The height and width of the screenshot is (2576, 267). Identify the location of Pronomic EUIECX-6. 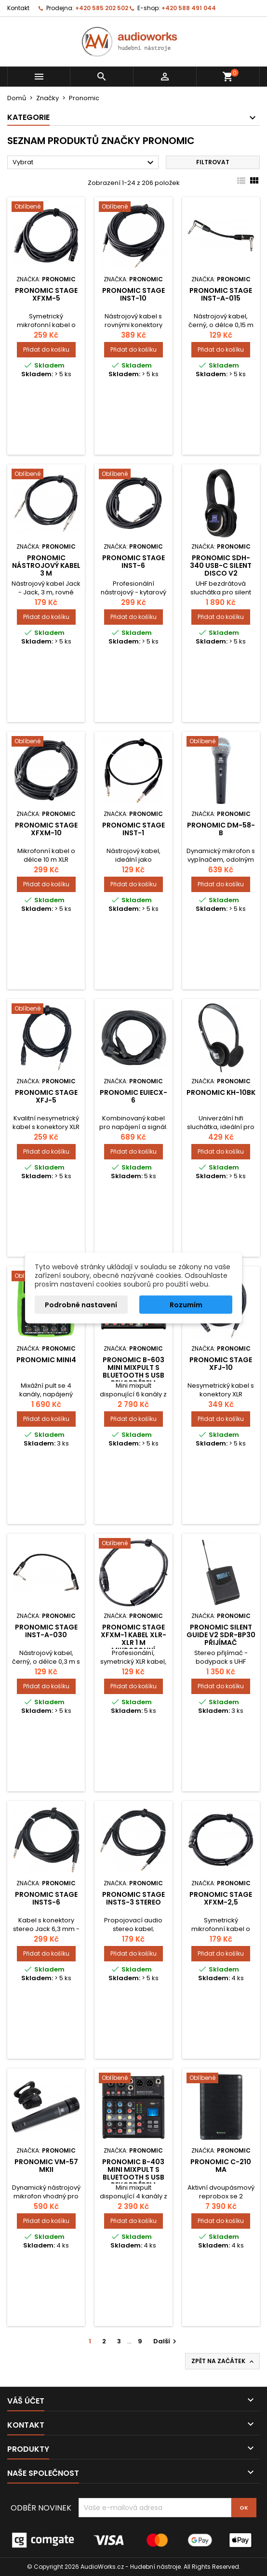
(133, 1096).